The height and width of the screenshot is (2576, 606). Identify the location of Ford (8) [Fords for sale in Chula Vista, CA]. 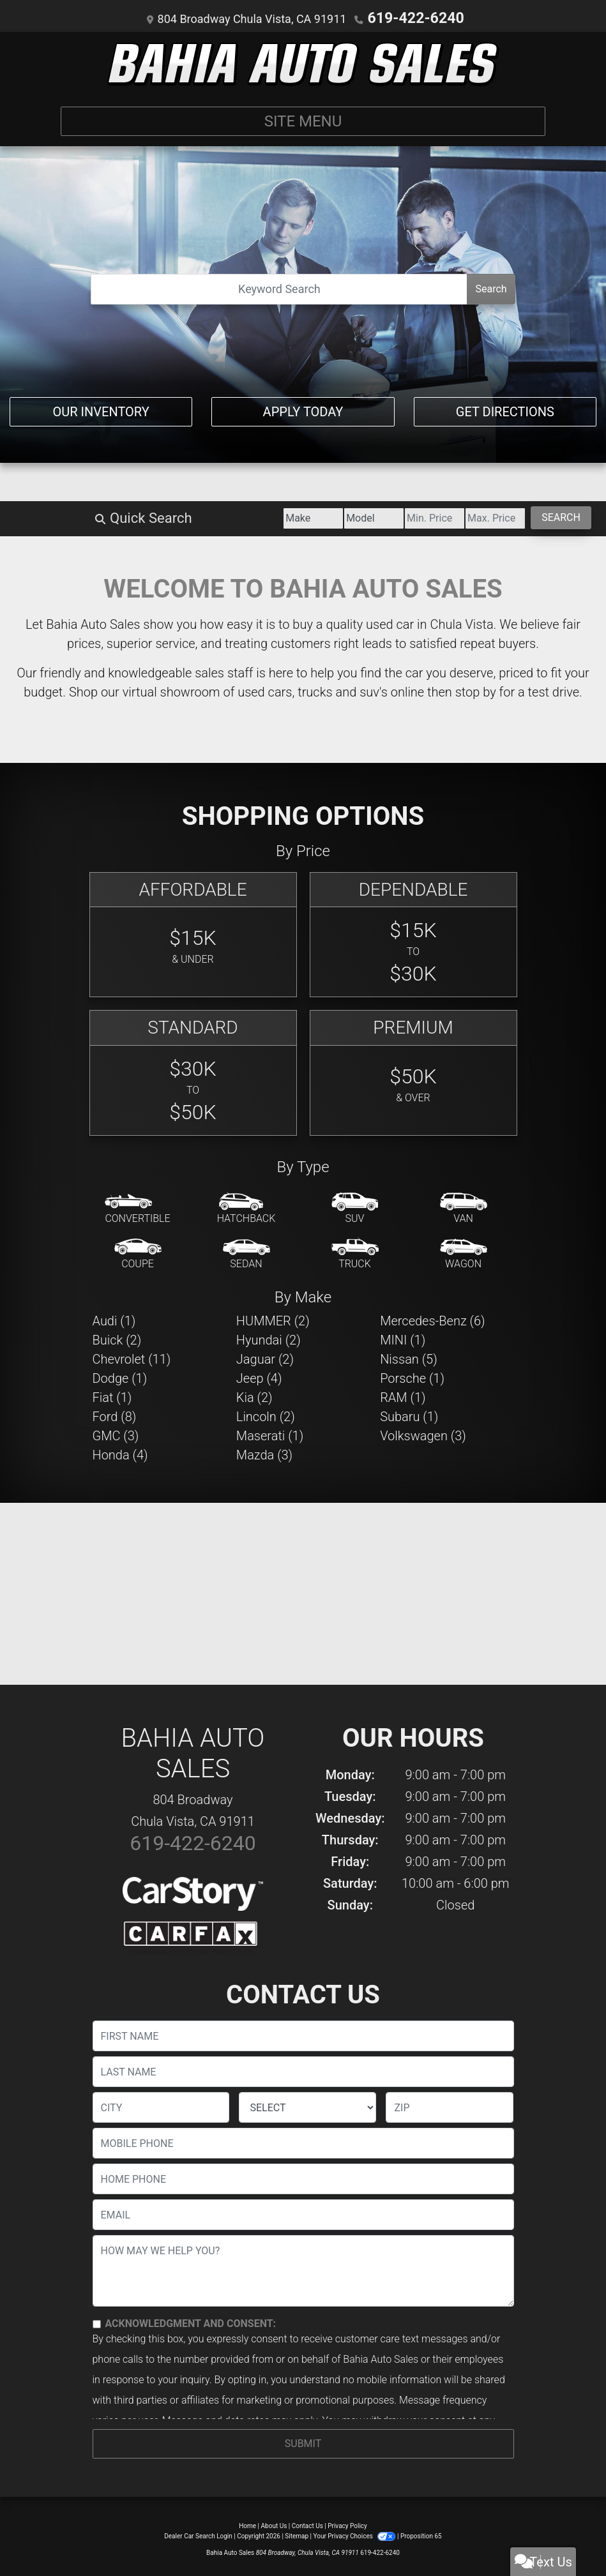
(115, 1415).